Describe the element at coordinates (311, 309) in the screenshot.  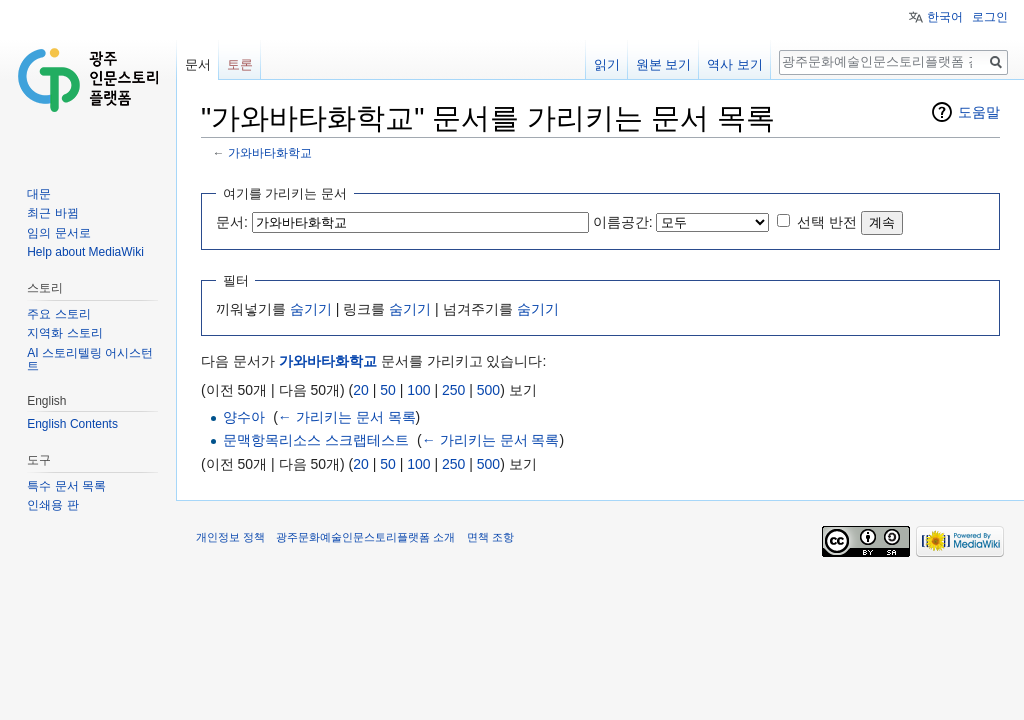
I see `숨기기` at that location.